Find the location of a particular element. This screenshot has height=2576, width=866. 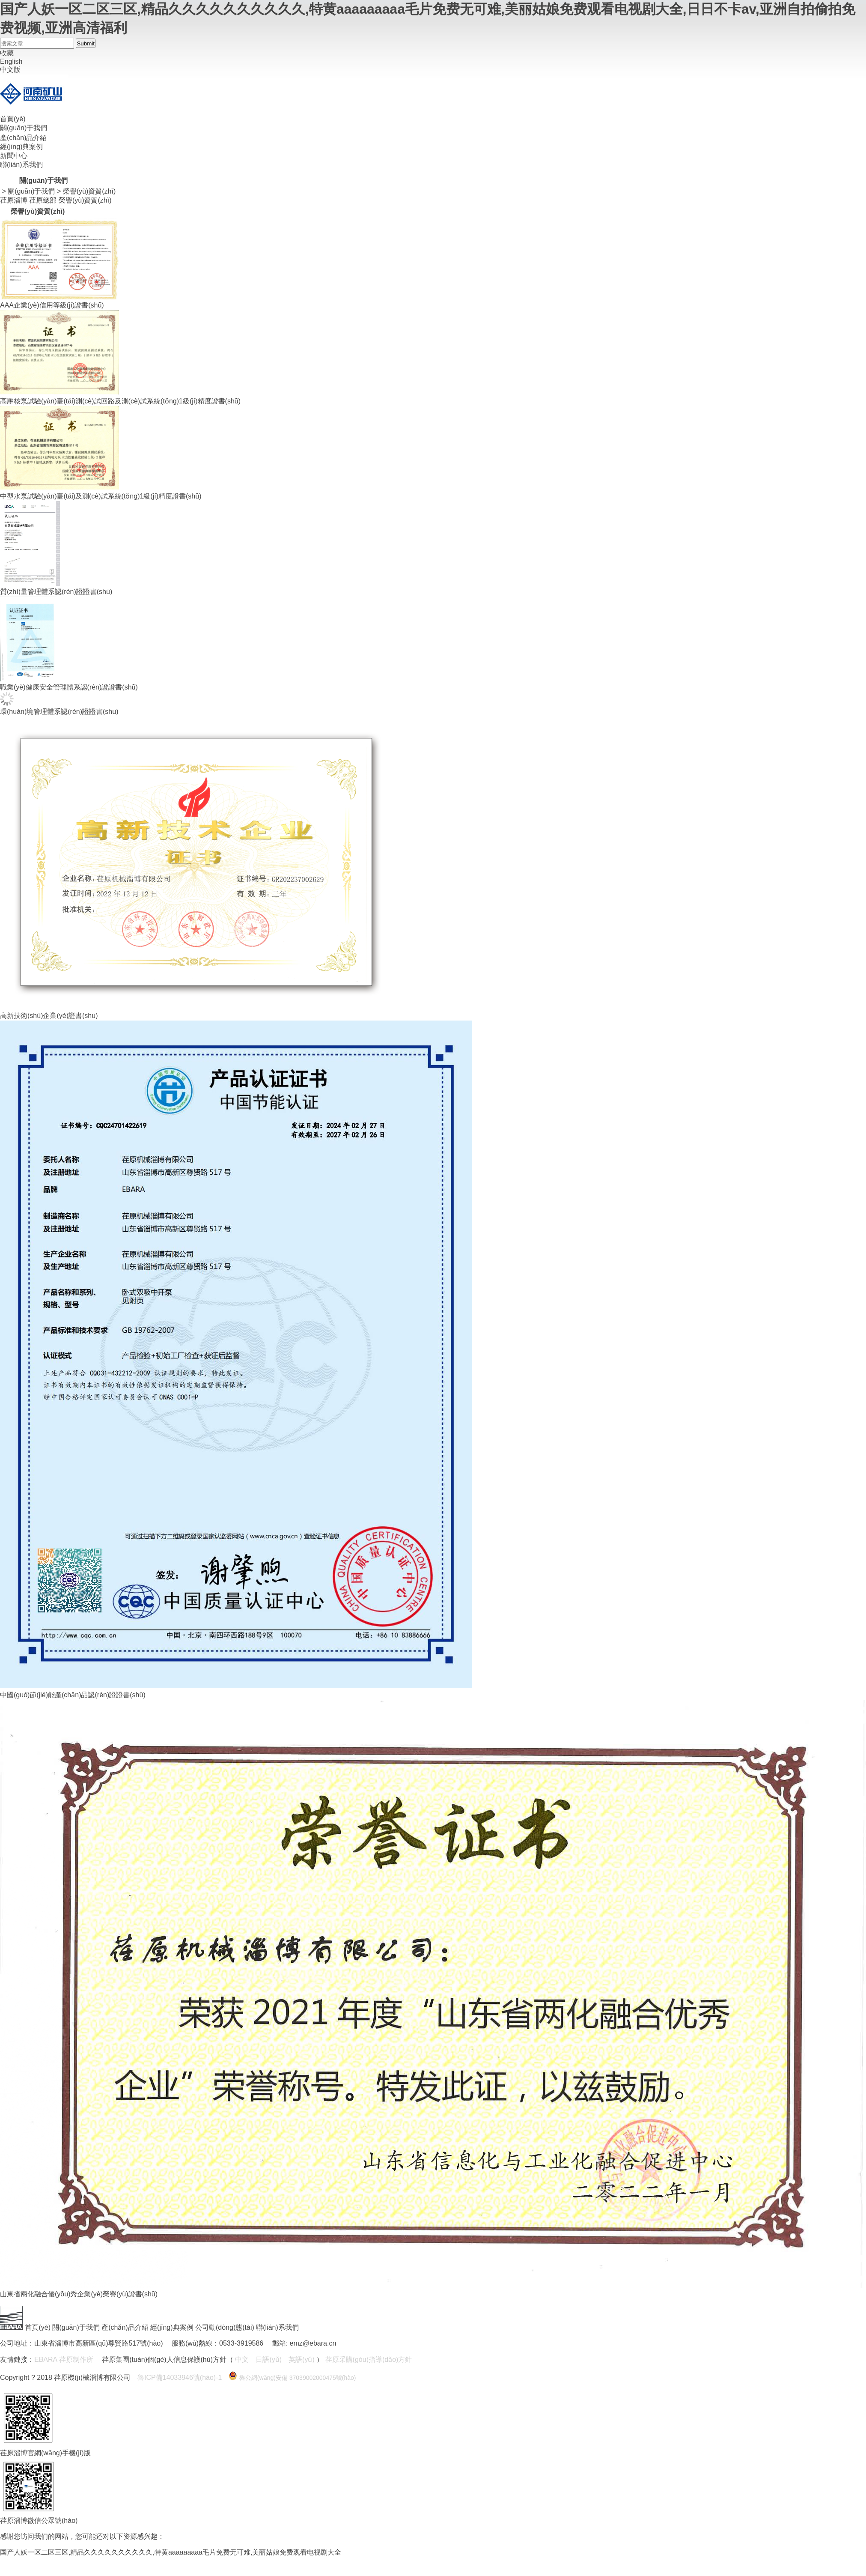

新聞中心 is located at coordinates (13, 155).